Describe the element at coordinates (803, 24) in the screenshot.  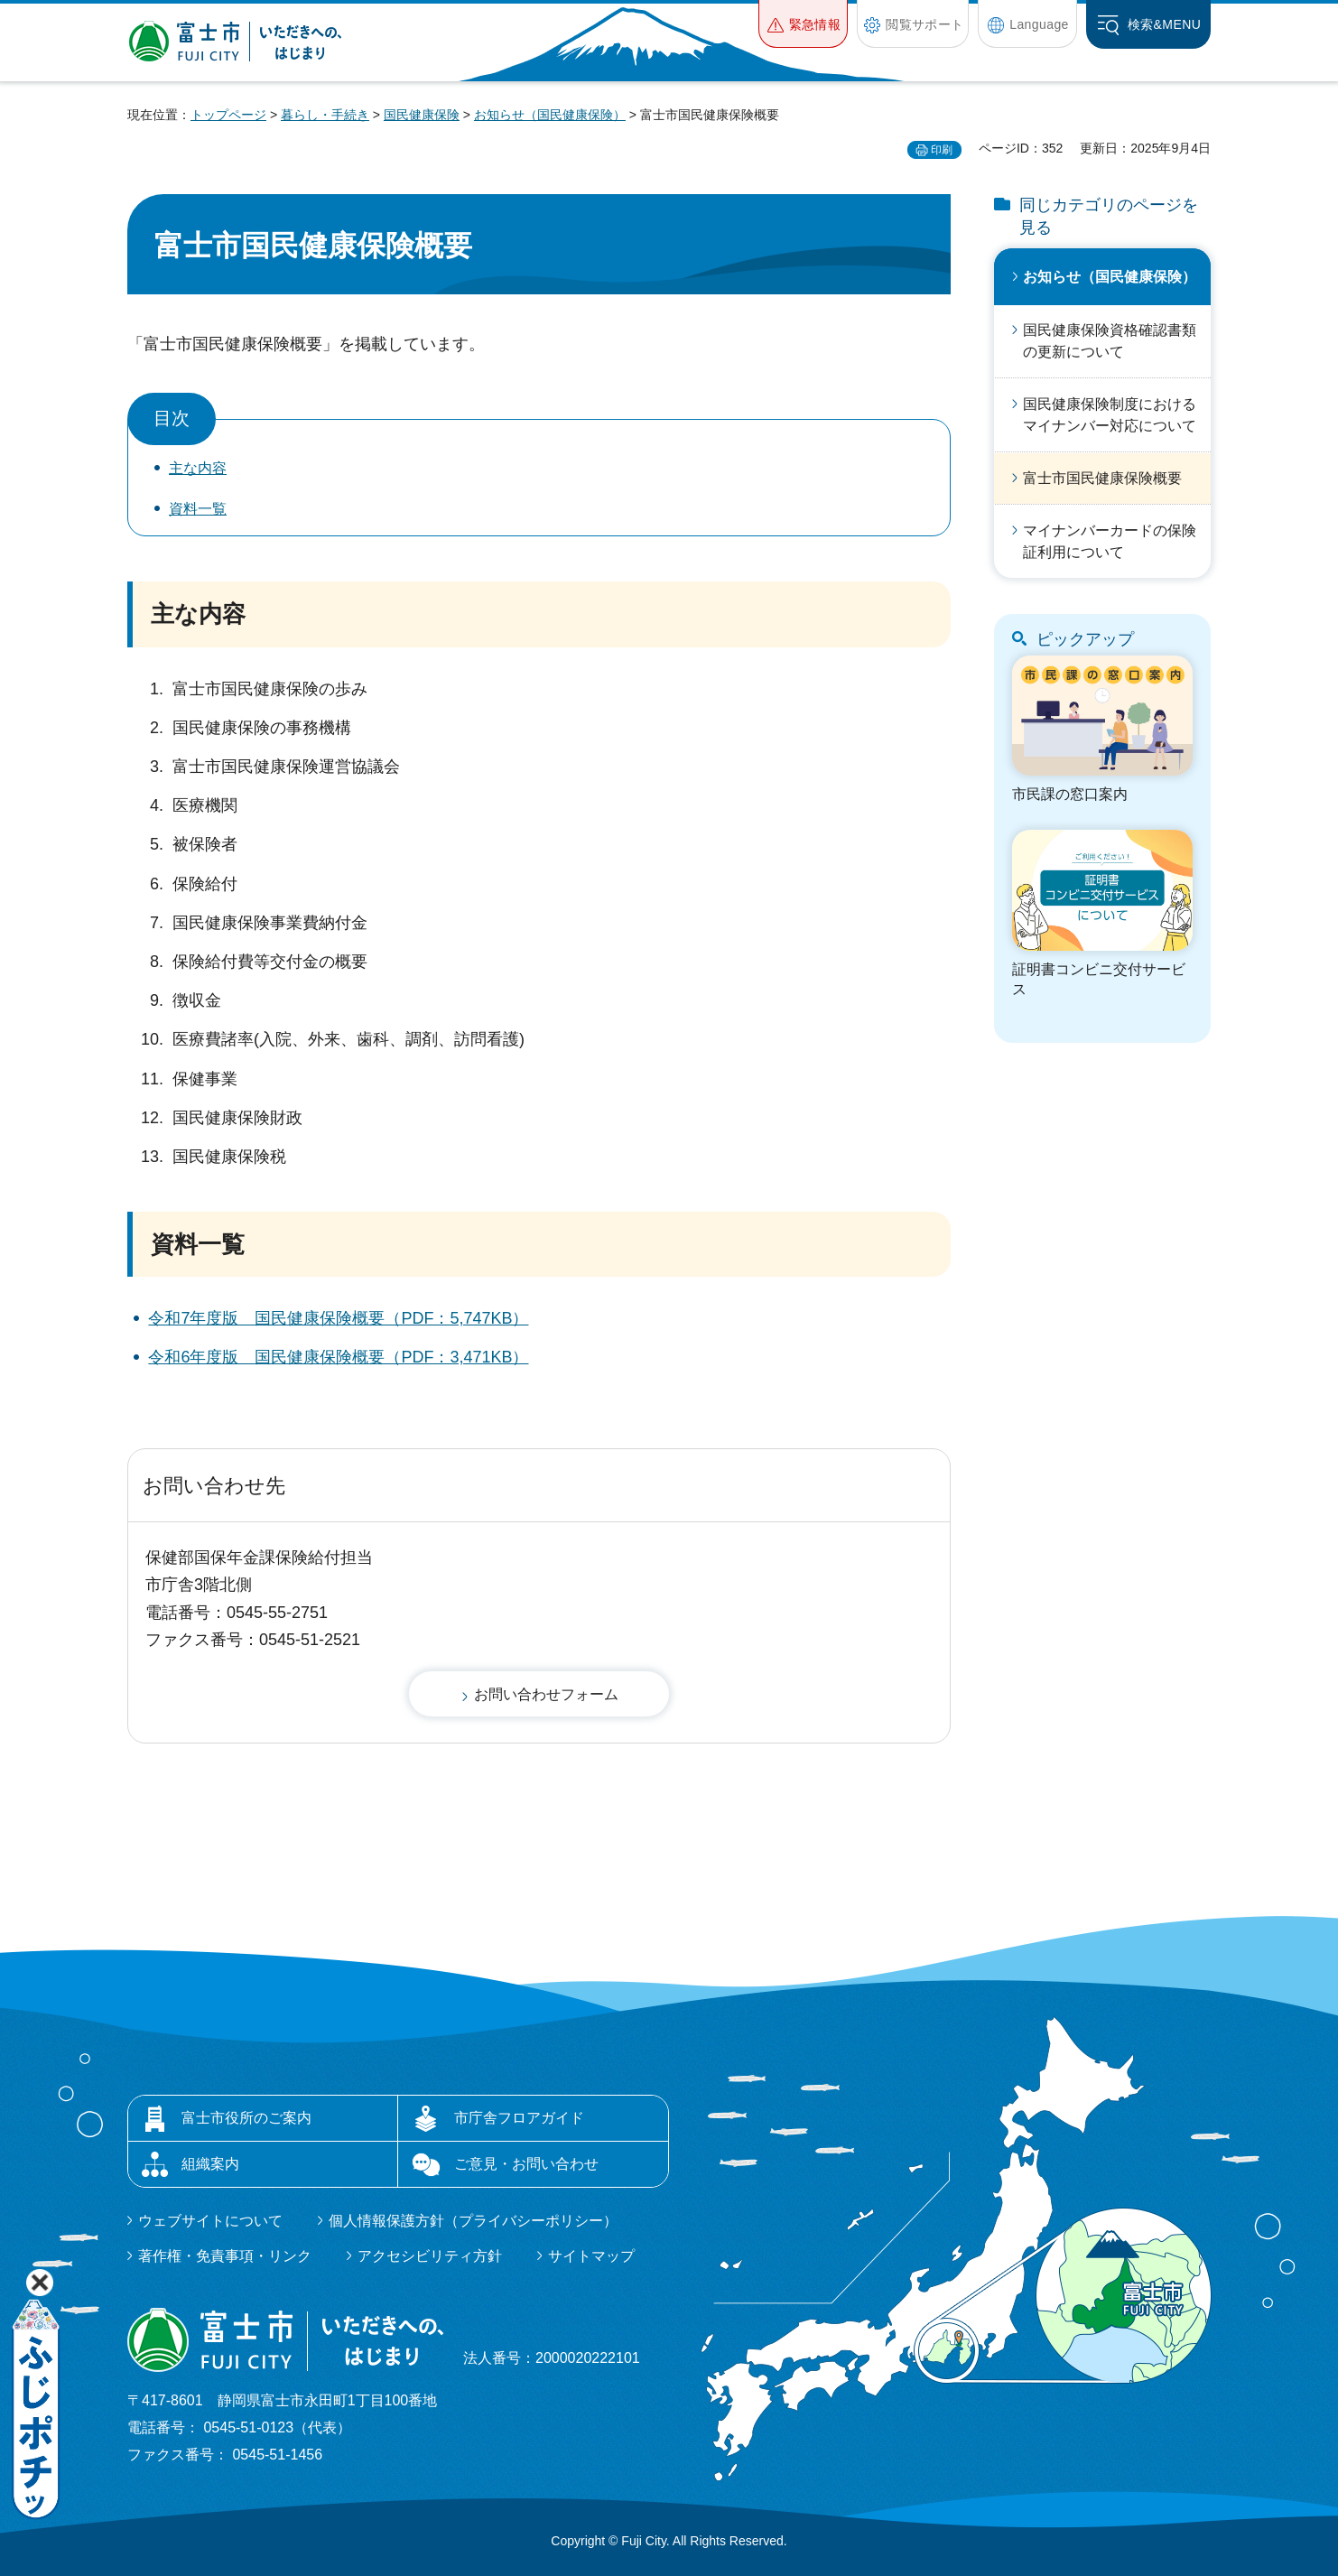
I see `[button]` at that location.